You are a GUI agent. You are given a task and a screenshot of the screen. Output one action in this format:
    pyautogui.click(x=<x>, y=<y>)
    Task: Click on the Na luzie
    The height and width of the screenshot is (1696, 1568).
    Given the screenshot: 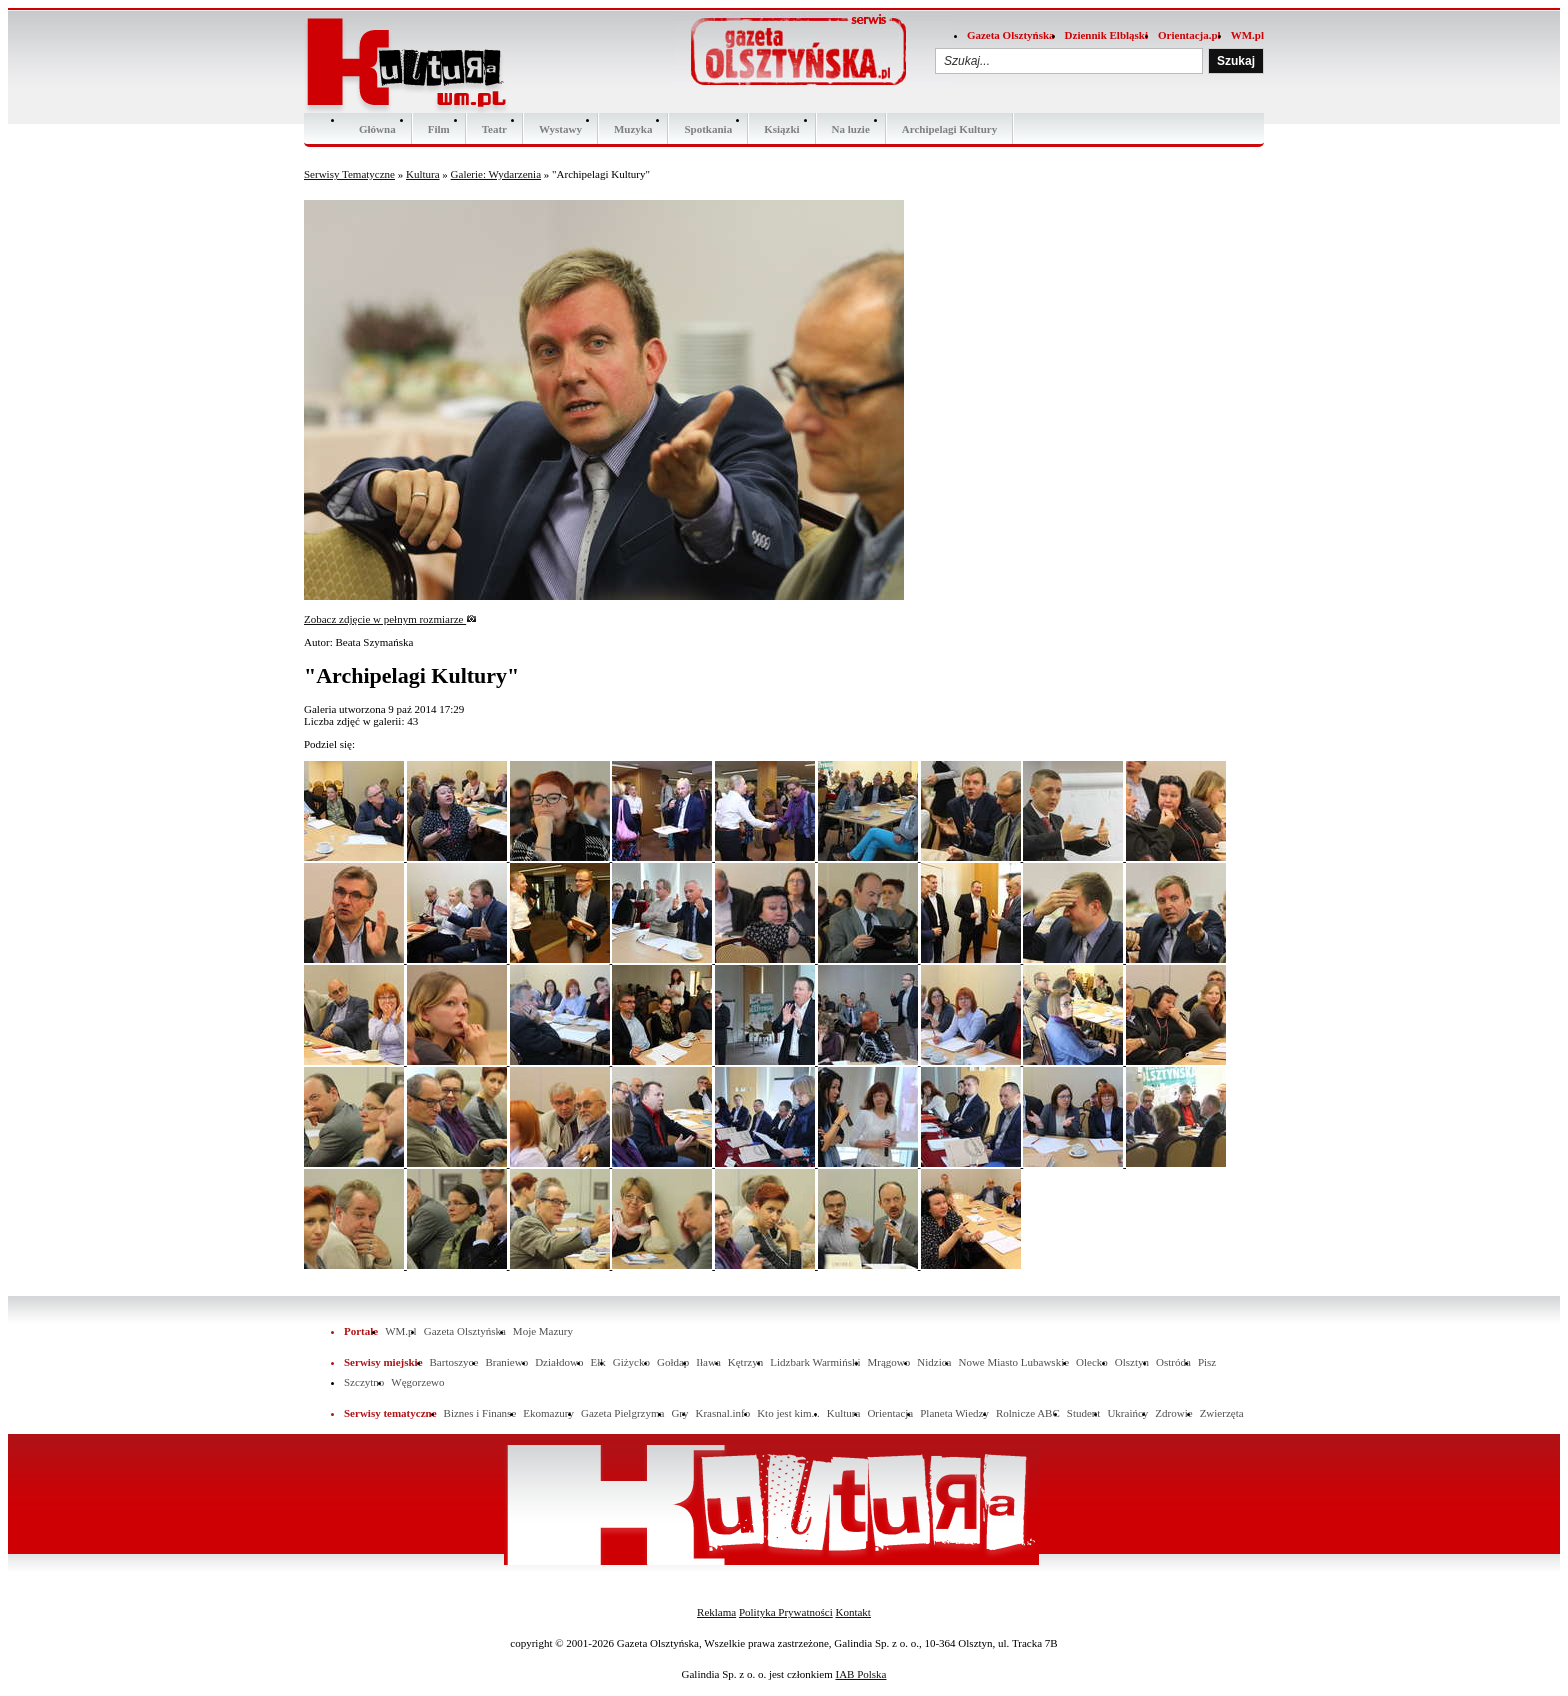 What is the action you would take?
    pyautogui.click(x=851, y=129)
    